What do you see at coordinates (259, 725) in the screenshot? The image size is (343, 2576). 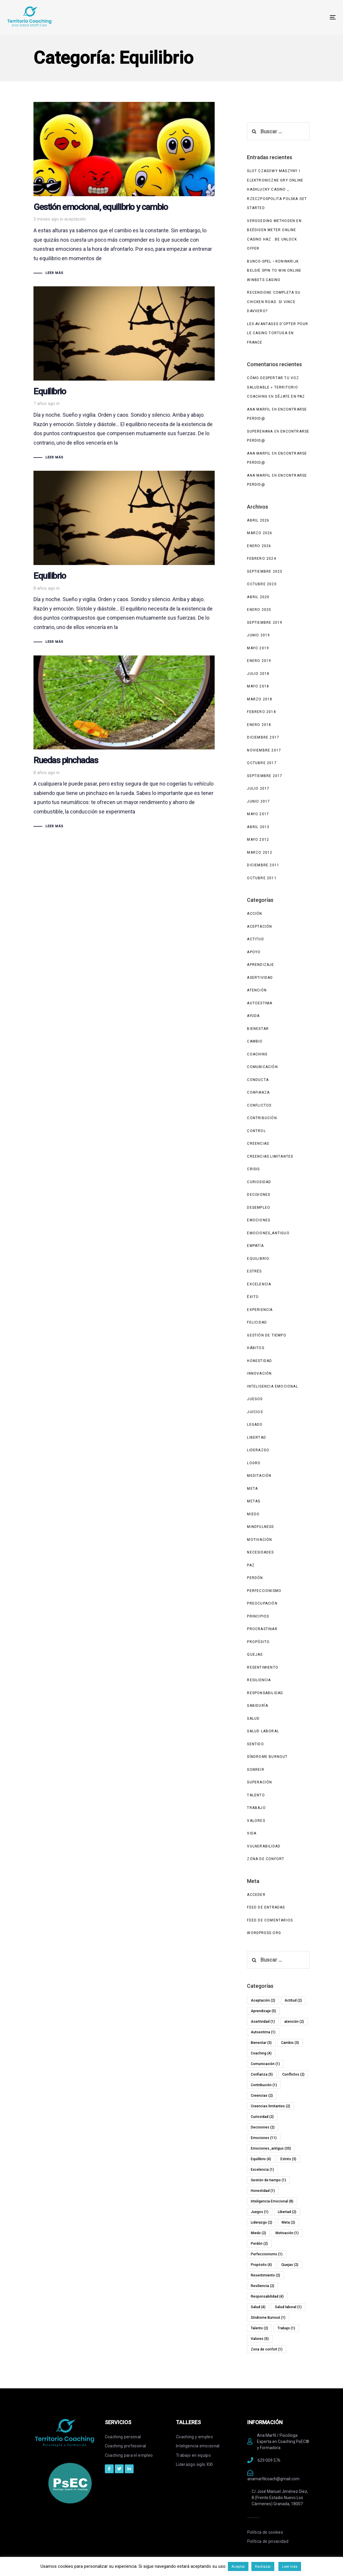 I see `enero 2018` at bounding box center [259, 725].